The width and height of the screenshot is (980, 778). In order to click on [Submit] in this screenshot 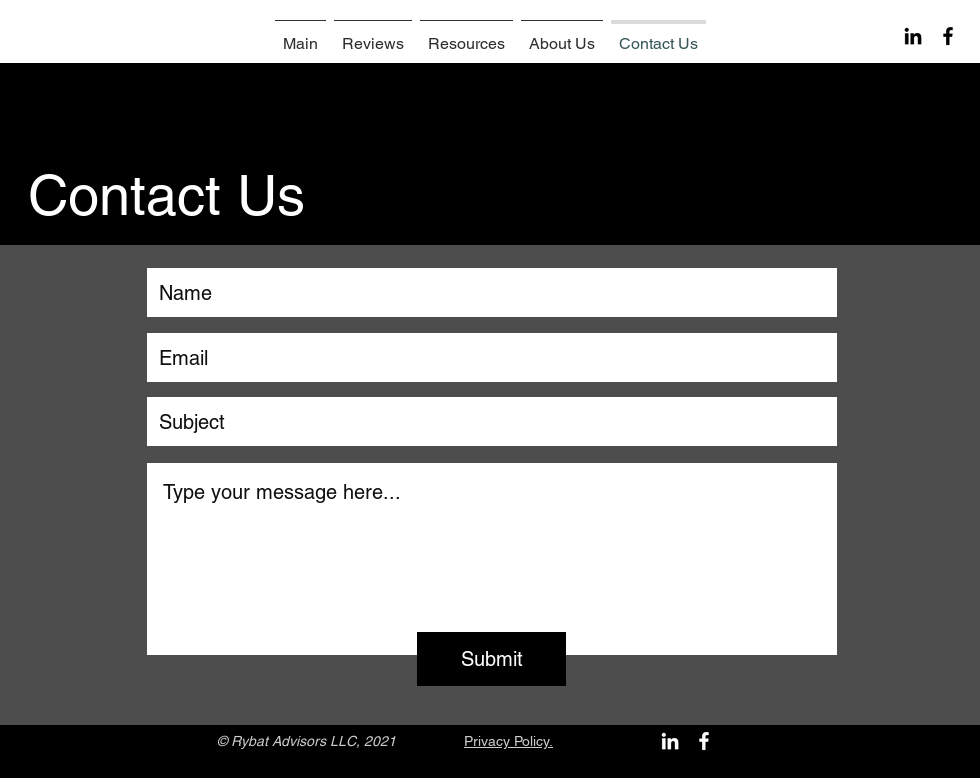, I will do `click(491, 659)`.